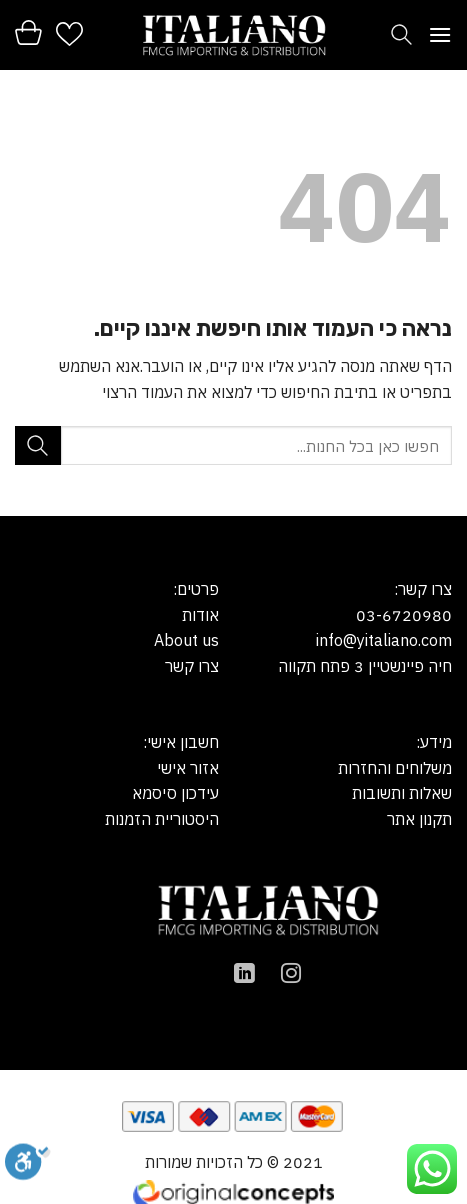  Describe the element at coordinates (440, 34) in the screenshot. I see `[Menu]` at that location.